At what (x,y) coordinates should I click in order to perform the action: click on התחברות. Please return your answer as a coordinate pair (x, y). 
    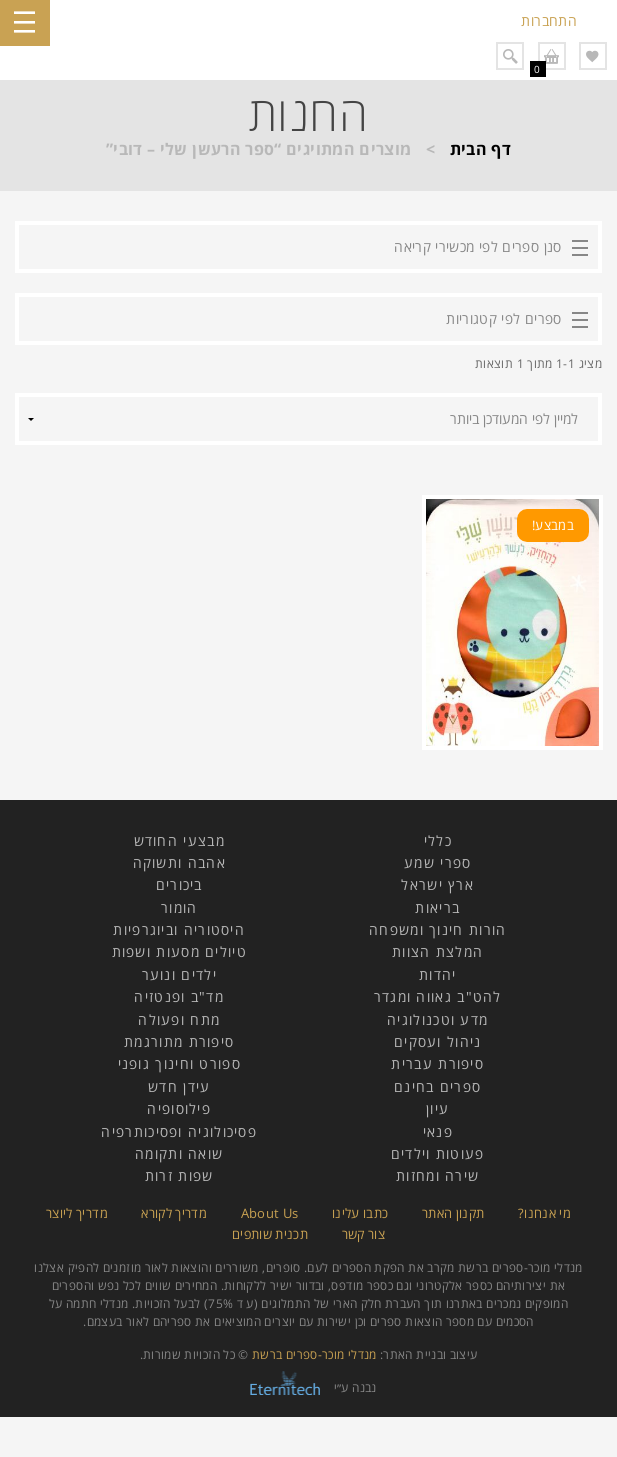
    Looking at the image, I should click on (549, 20).